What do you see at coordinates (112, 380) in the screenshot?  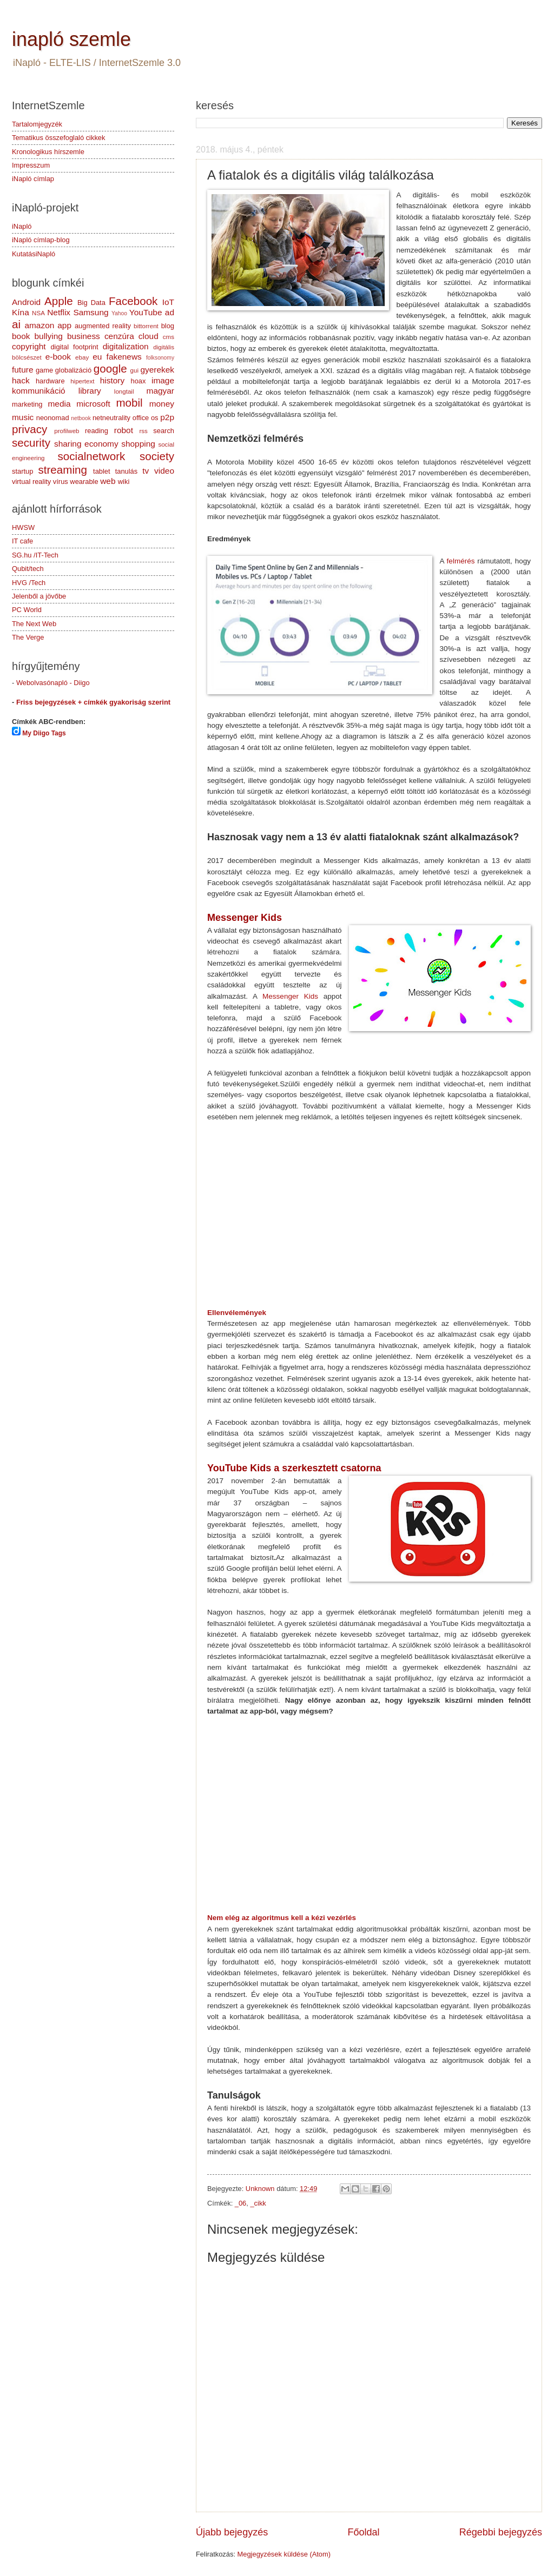 I see `history` at bounding box center [112, 380].